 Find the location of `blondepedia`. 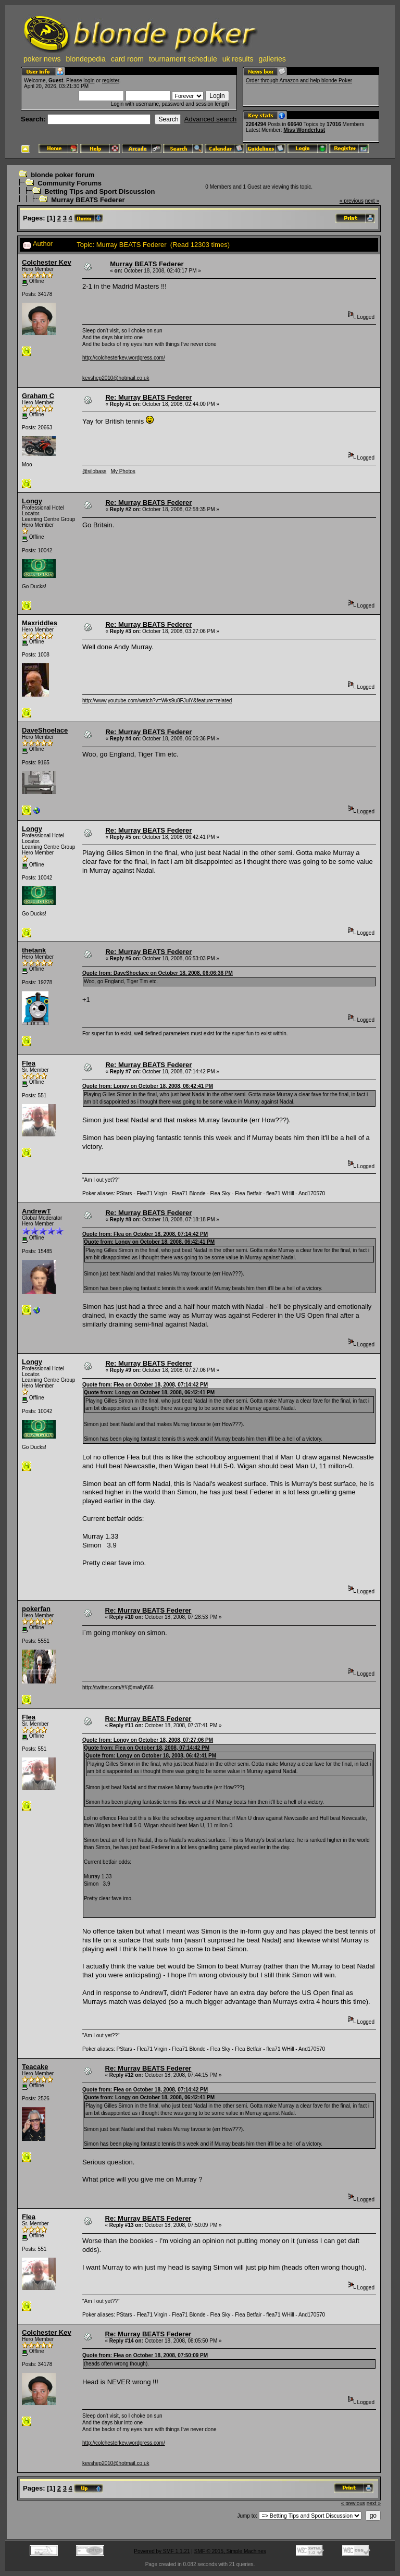

blondepedia is located at coordinates (86, 59).